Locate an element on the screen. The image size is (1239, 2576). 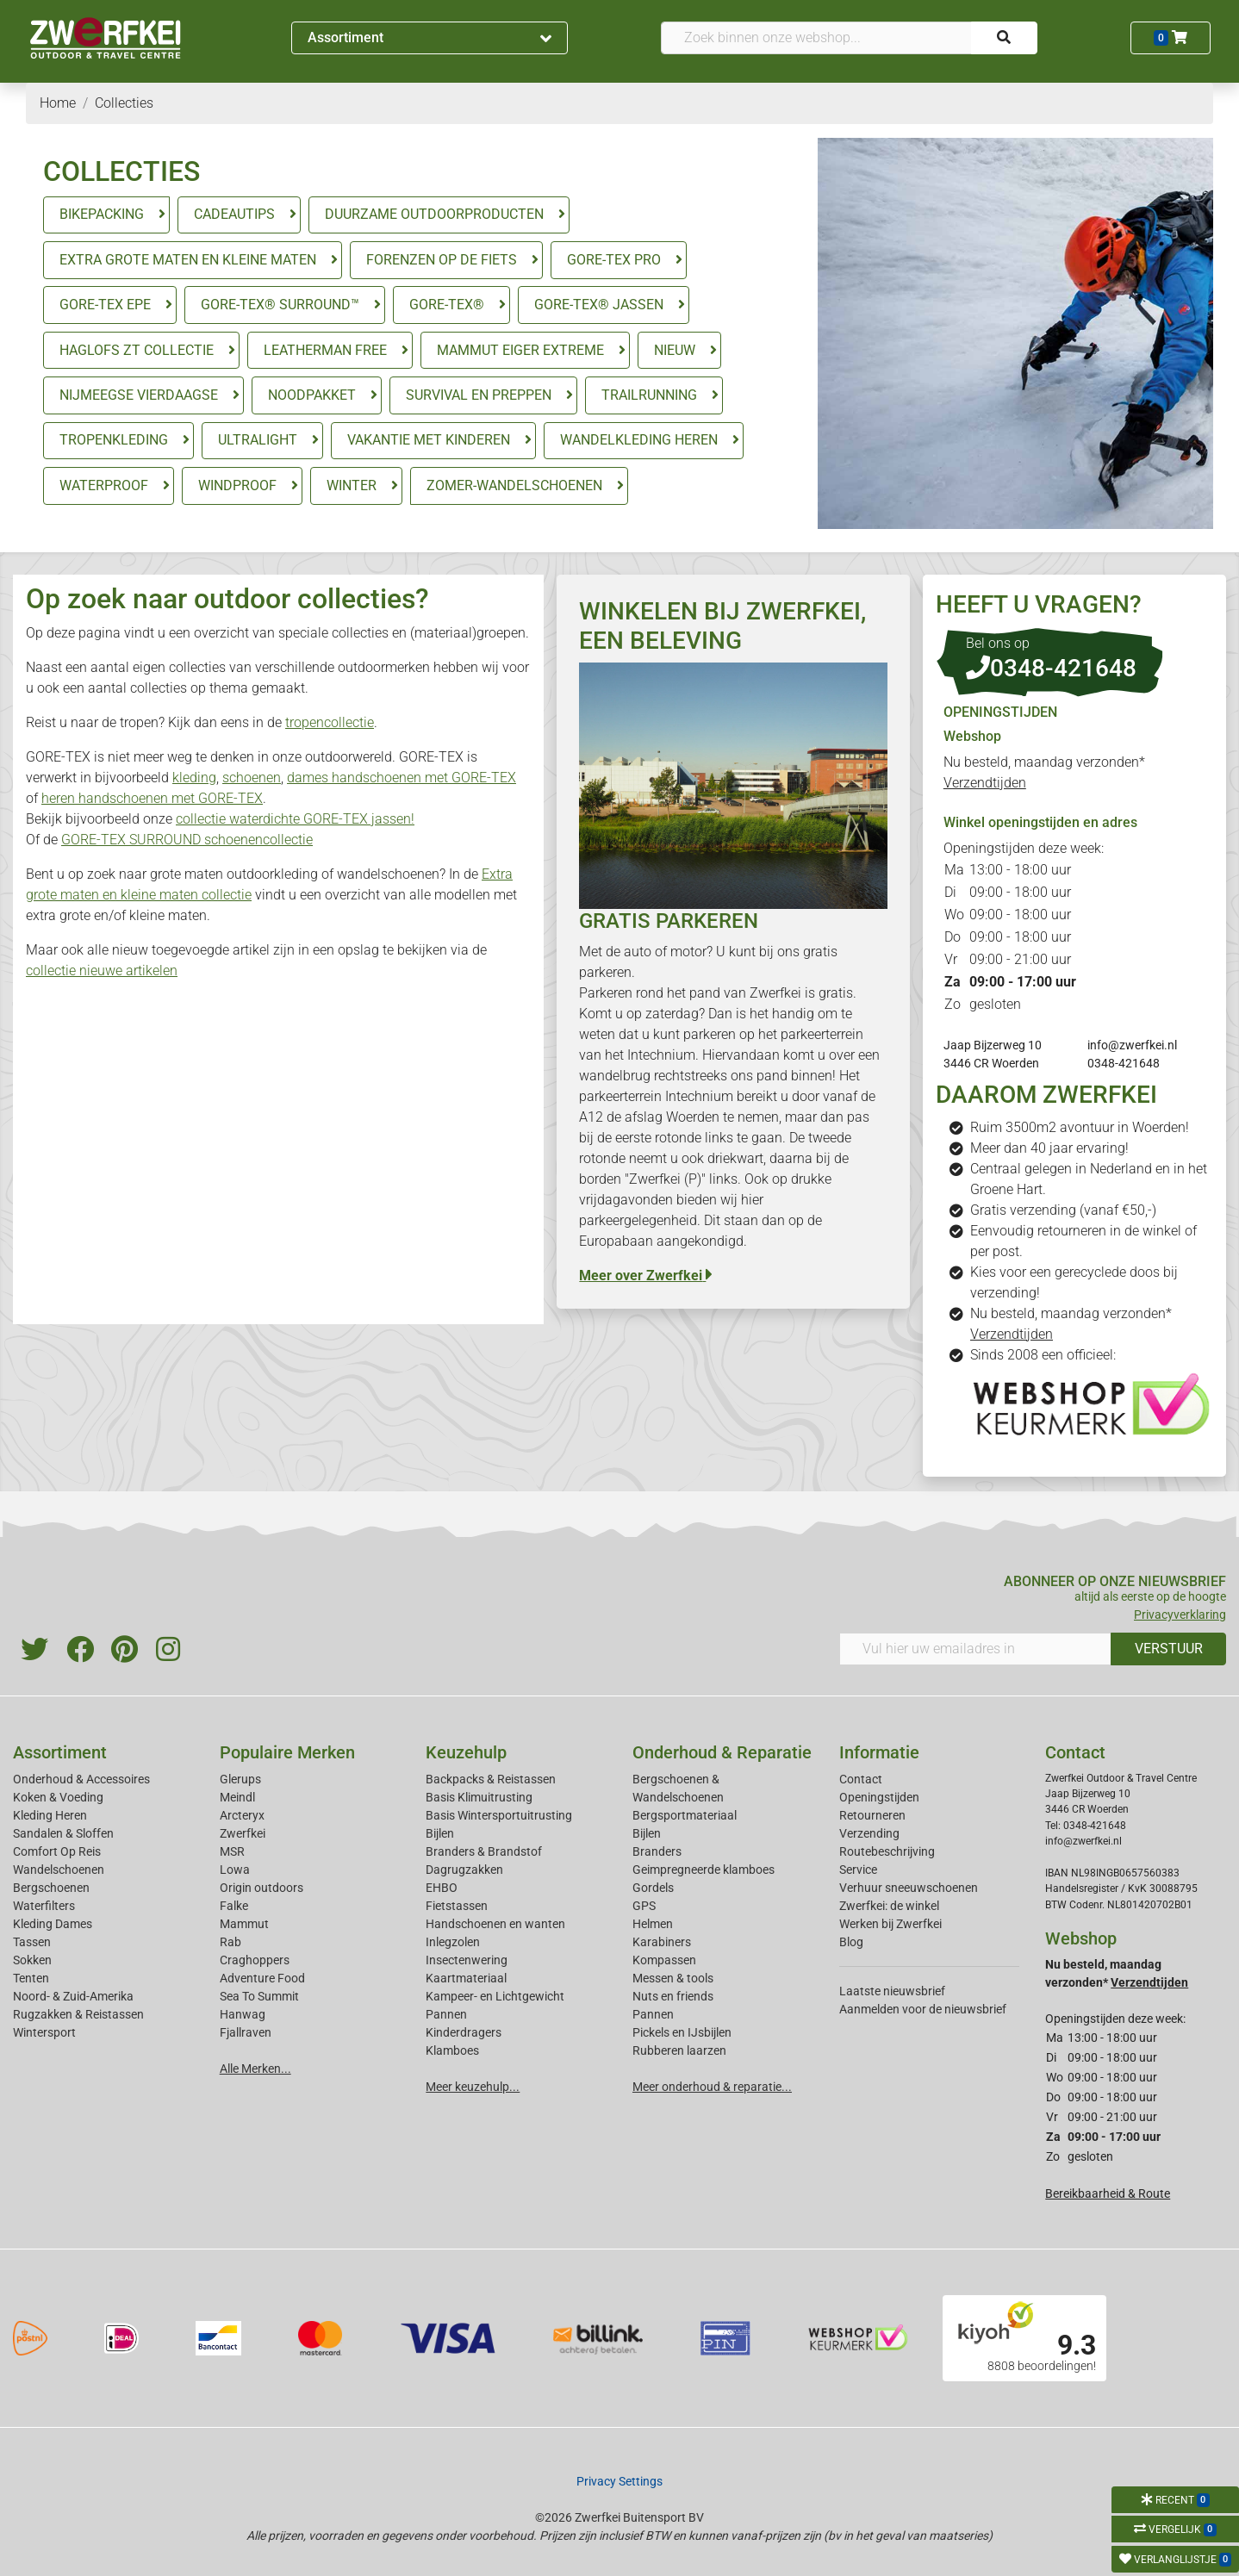
Onderhoud & Accessoires is located at coordinates (81, 1779).